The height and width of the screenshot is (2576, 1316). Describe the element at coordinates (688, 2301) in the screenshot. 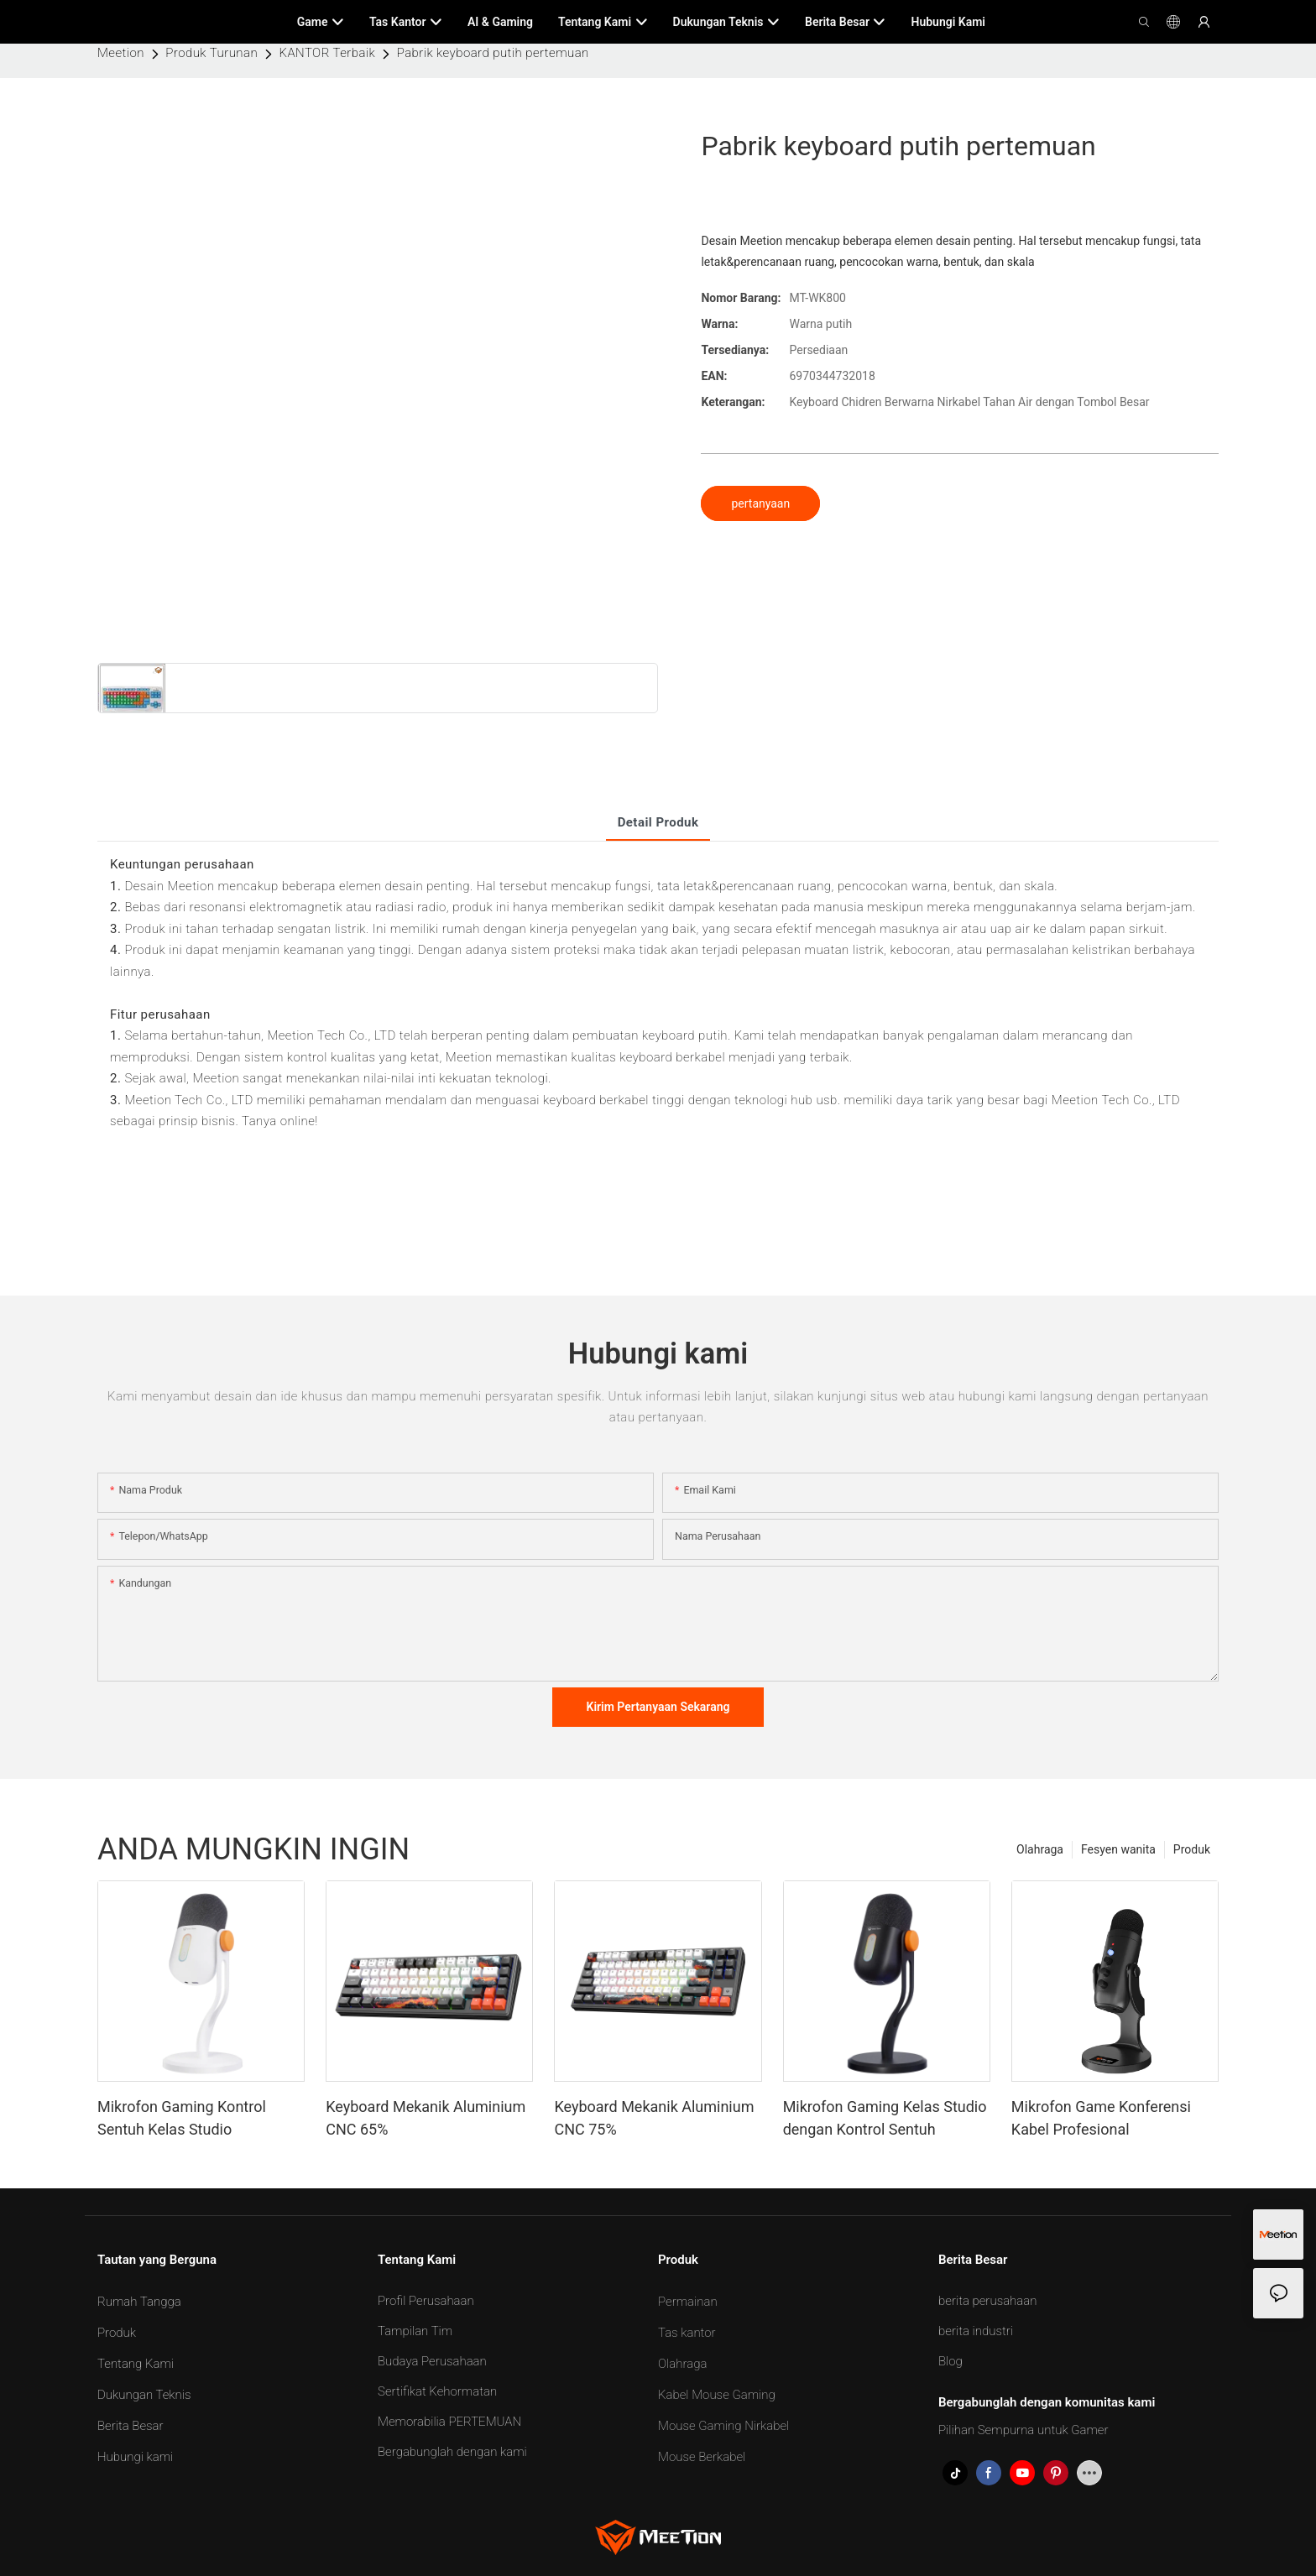

I see `Permainan` at that location.